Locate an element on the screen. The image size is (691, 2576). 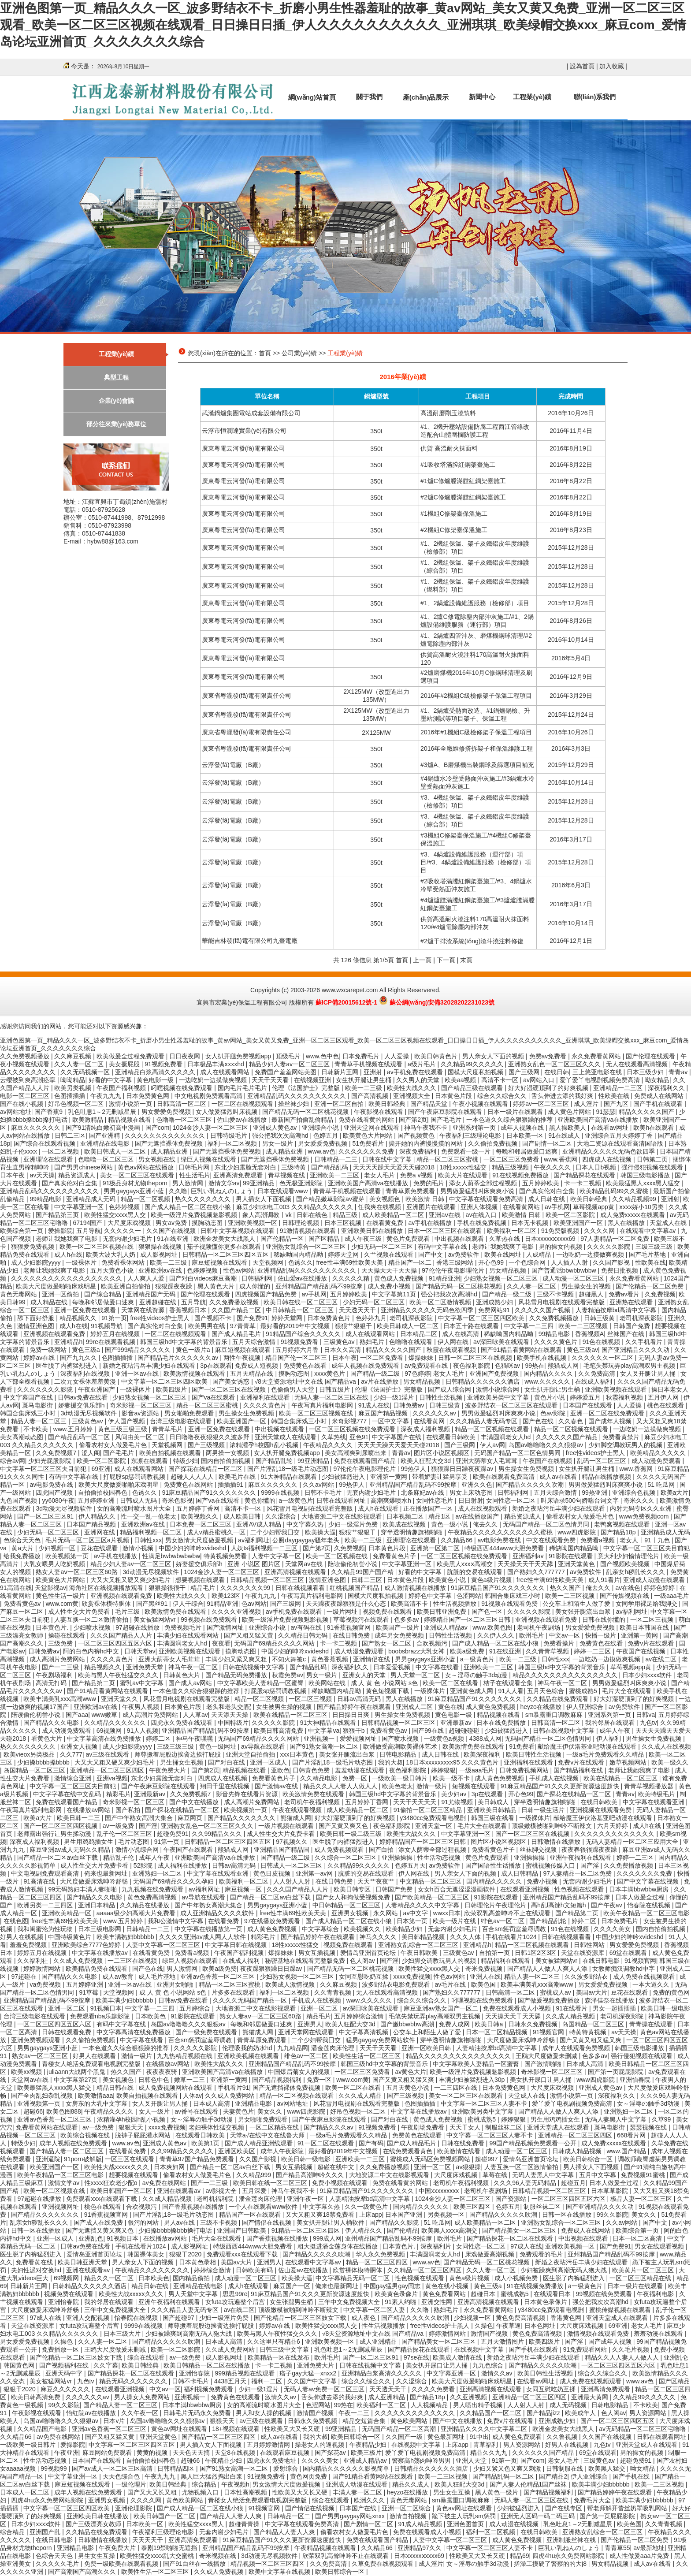
国产精品无码免费播放 is located at coordinates (237, 1675).